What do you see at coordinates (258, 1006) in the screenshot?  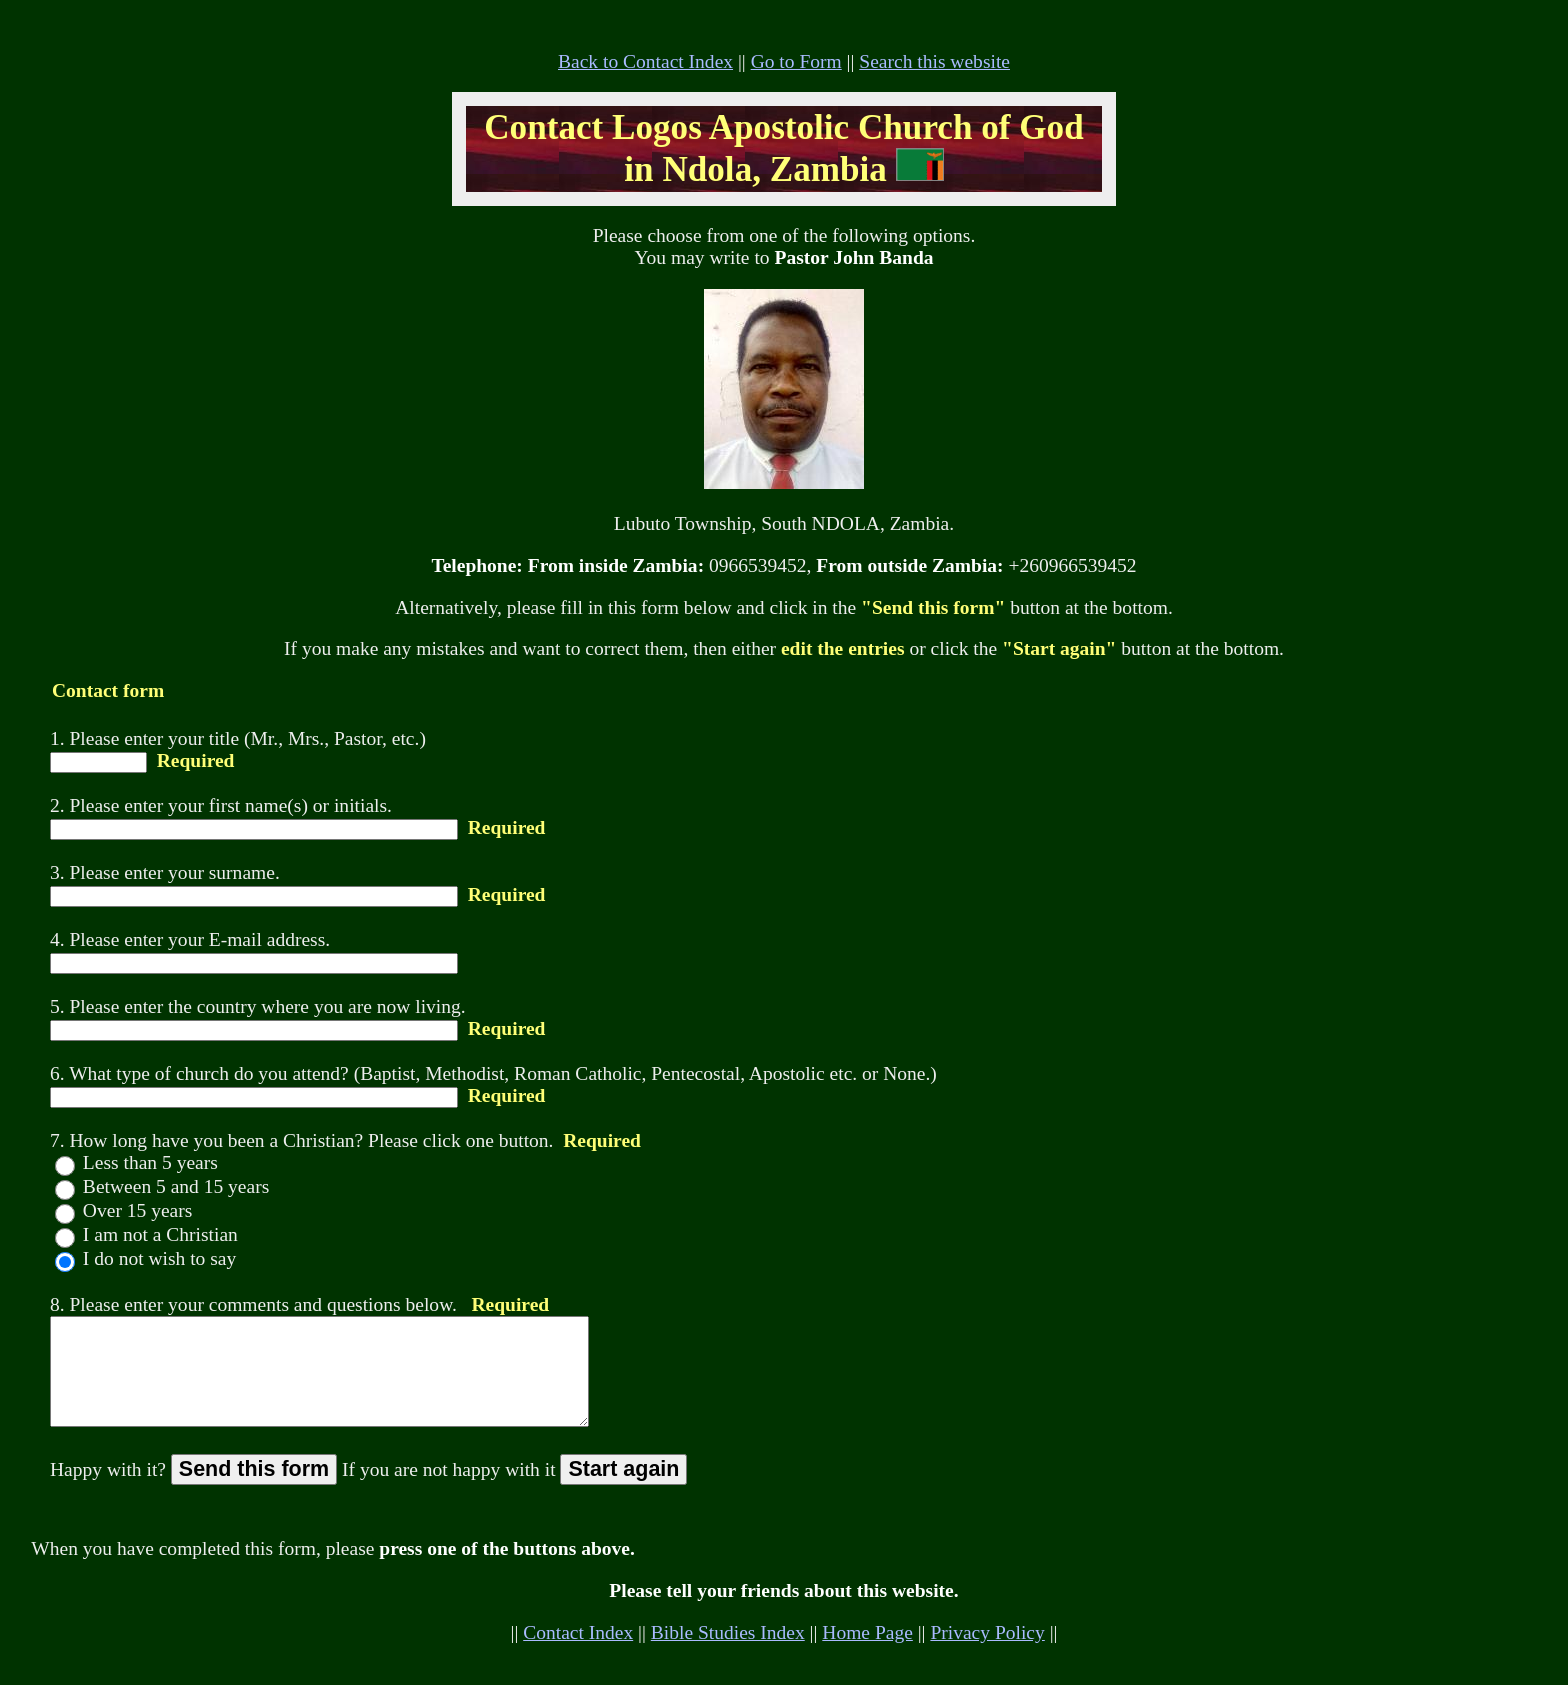 I see `5. Please enter the country where you are now living.` at bounding box center [258, 1006].